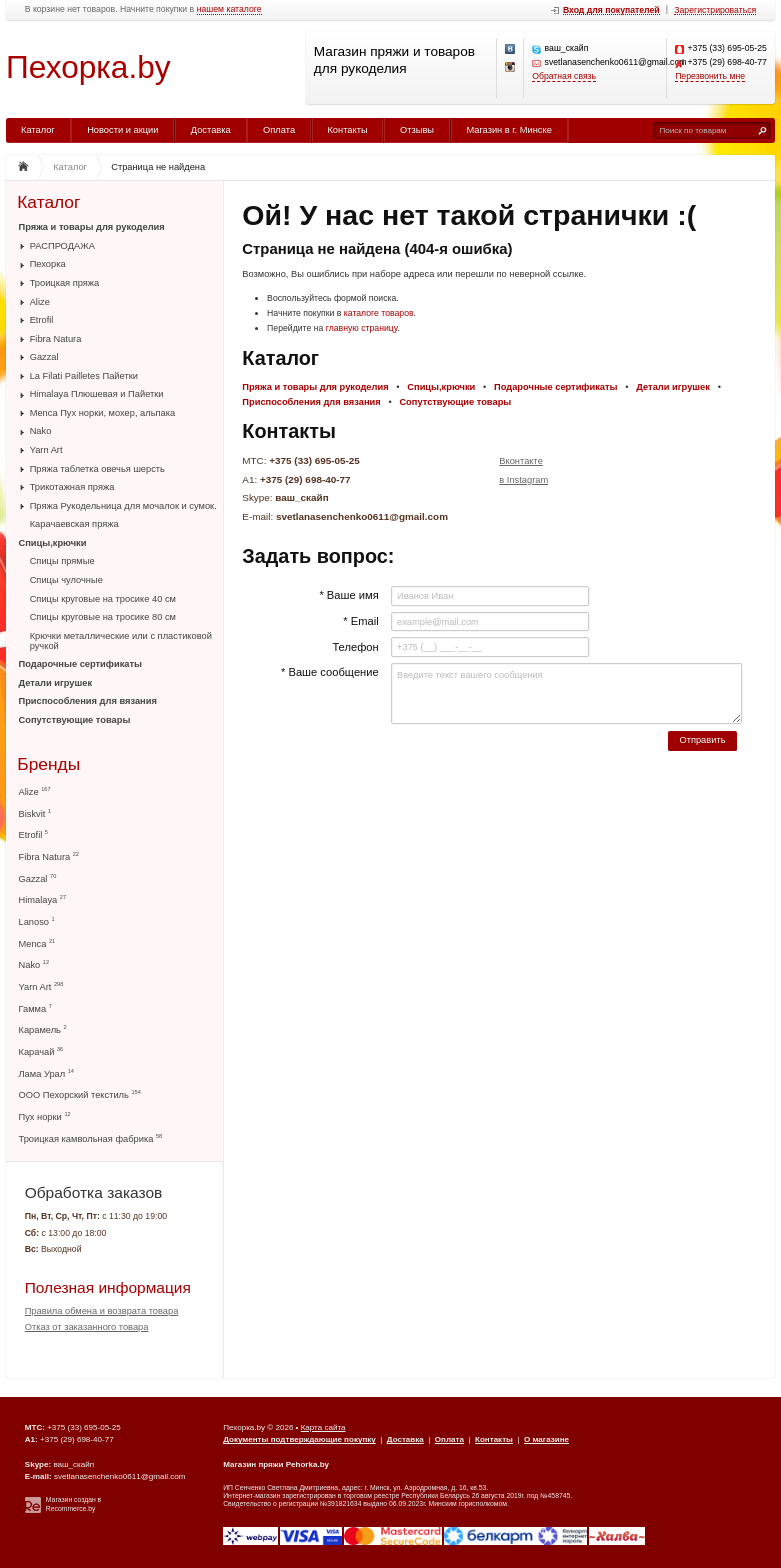 Image resolution: width=781 pixels, height=1568 pixels. What do you see at coordinates (37, 943) in the screenshot?
I see `Menca` at bounding box center [37, 943].